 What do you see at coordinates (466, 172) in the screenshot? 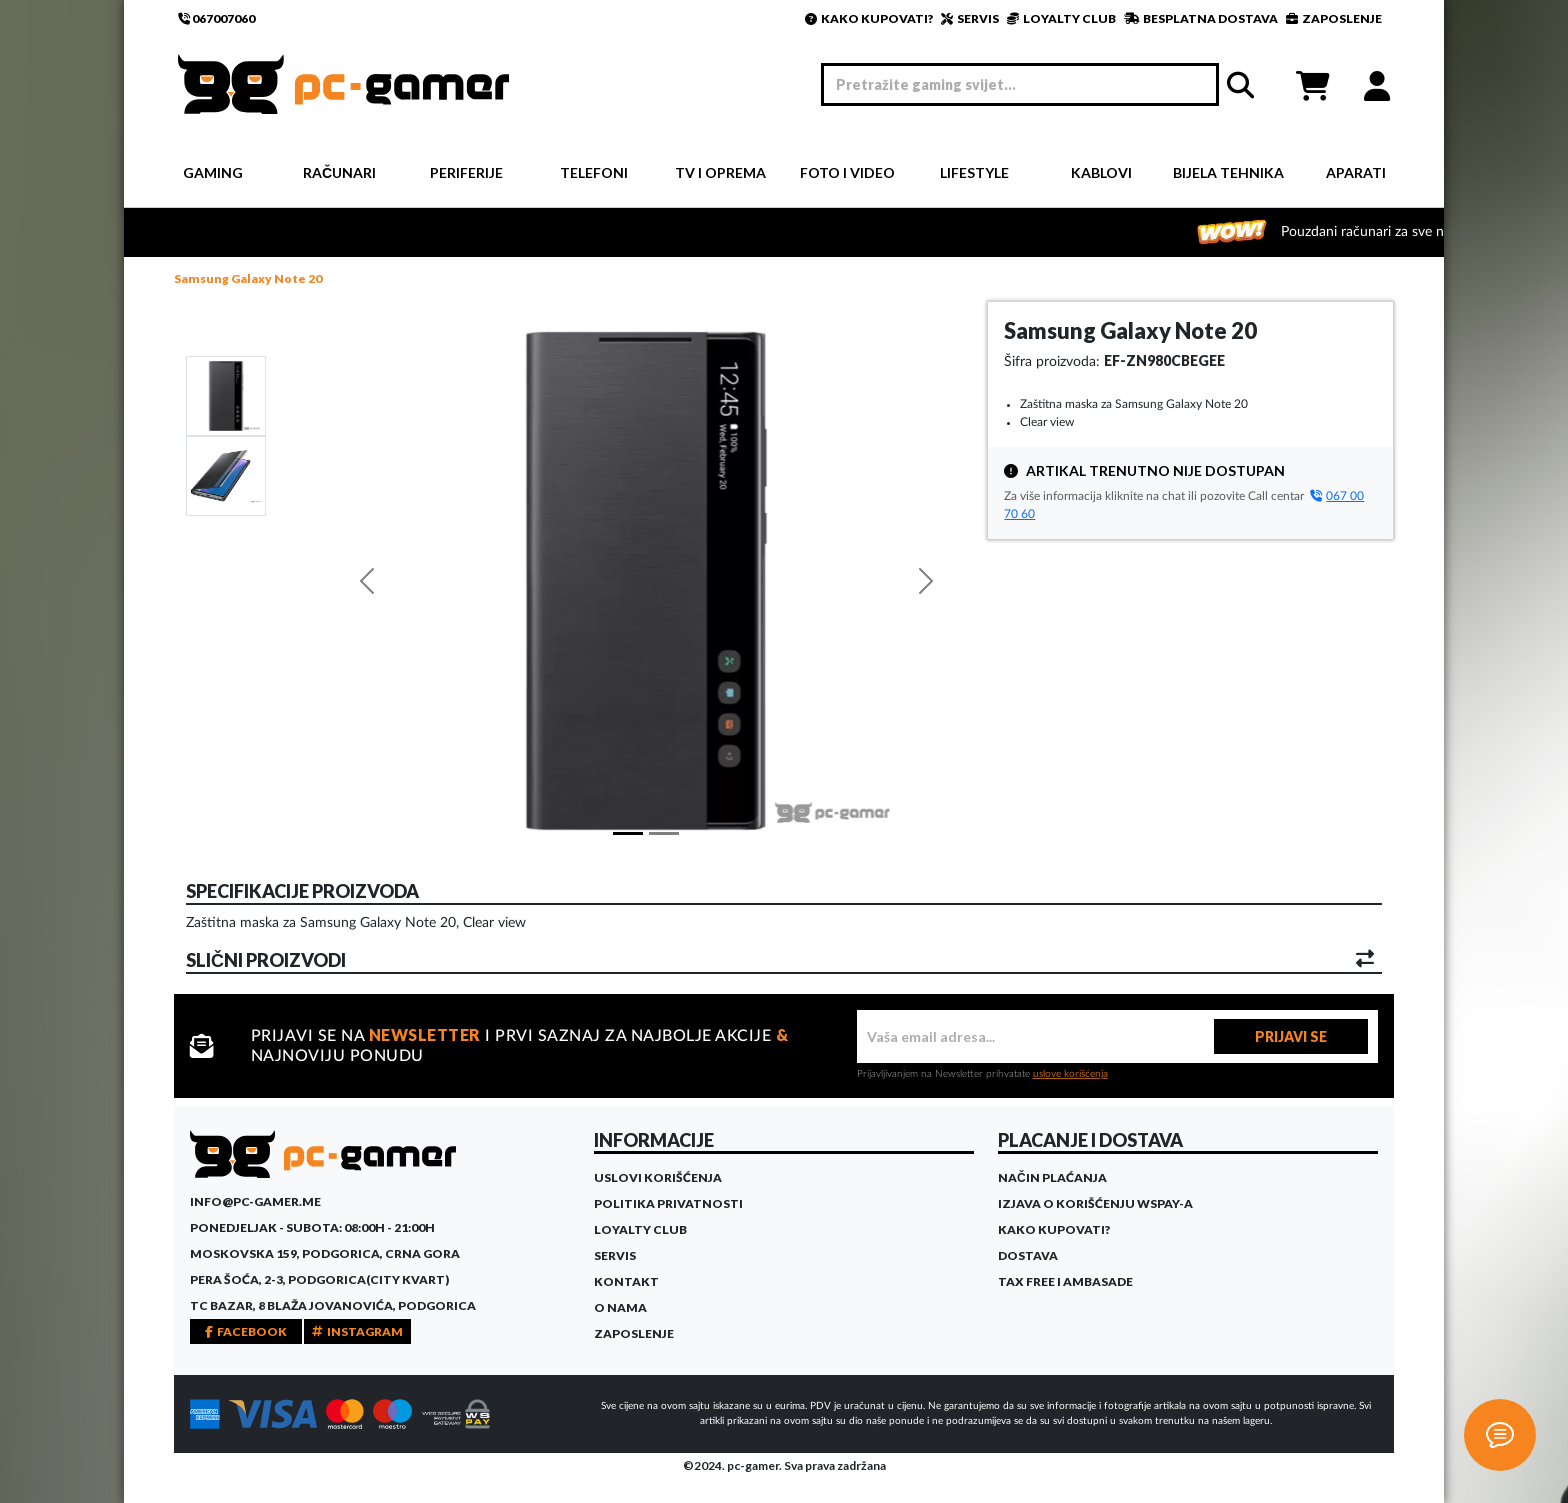
I see `Periferije [button]` at bounding box center [466, 172].